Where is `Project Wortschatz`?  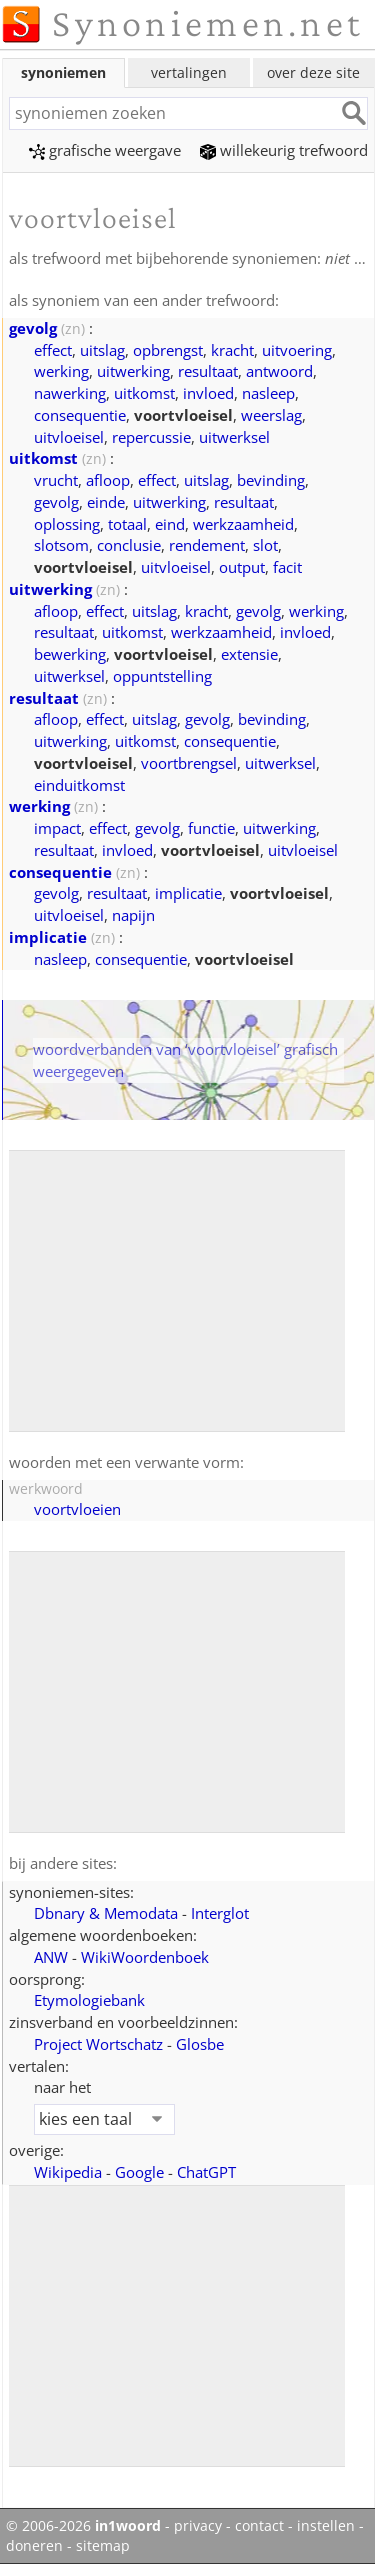 Project Wortschatz is located at coordinates (98, 2044).